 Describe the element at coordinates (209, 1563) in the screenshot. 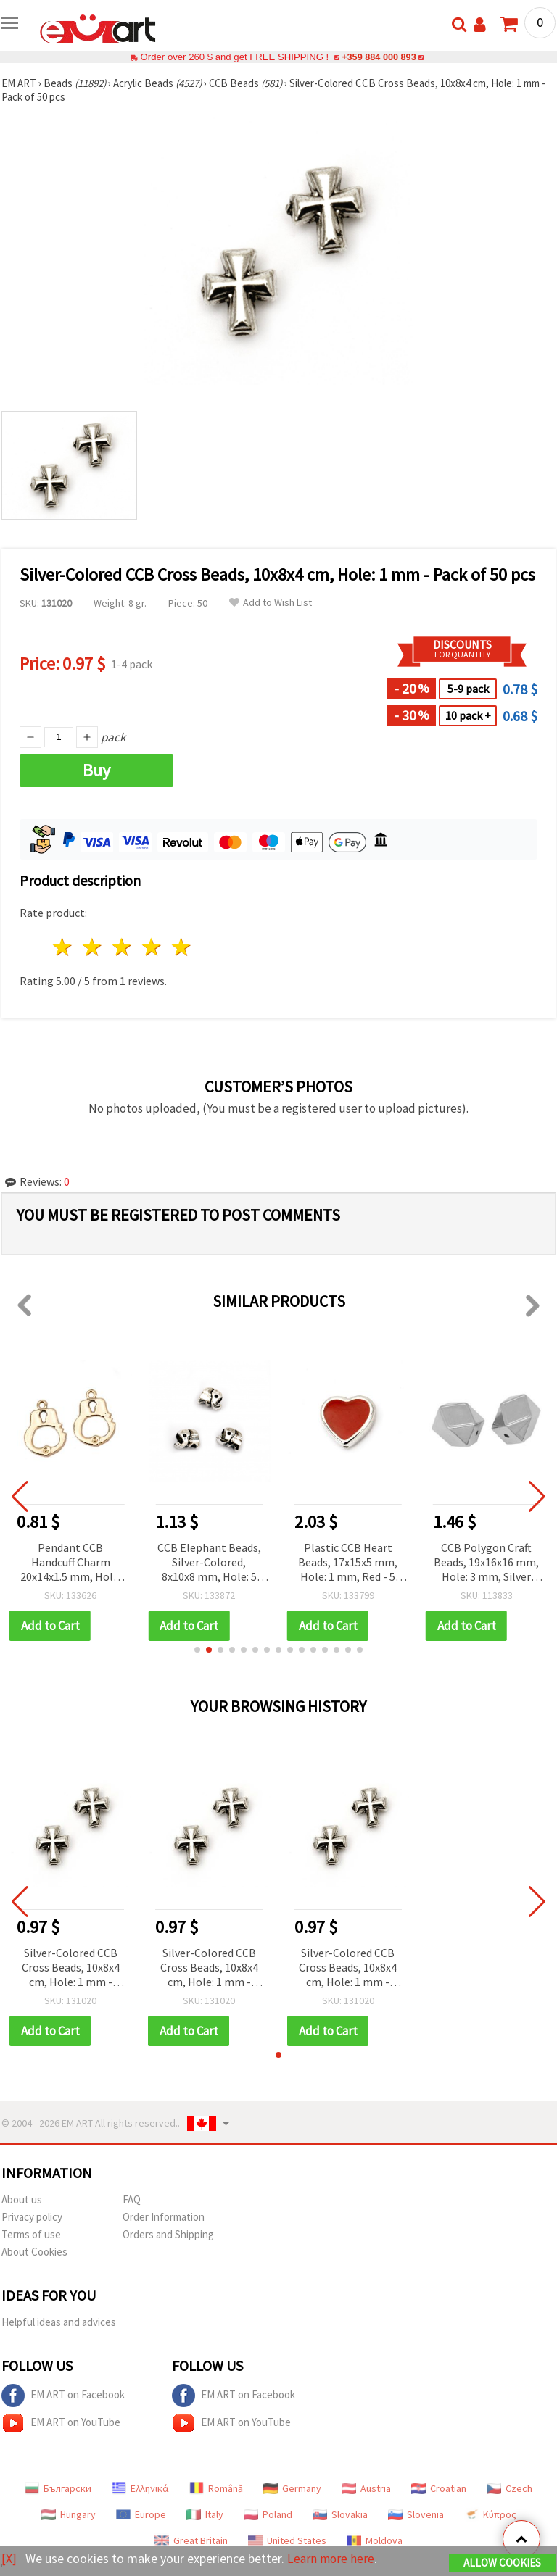

I see `CCB Elephant Beads, Silver-Colored, 8x10x8 mm, Hole: 5 mm - 20 pieces` at that location.